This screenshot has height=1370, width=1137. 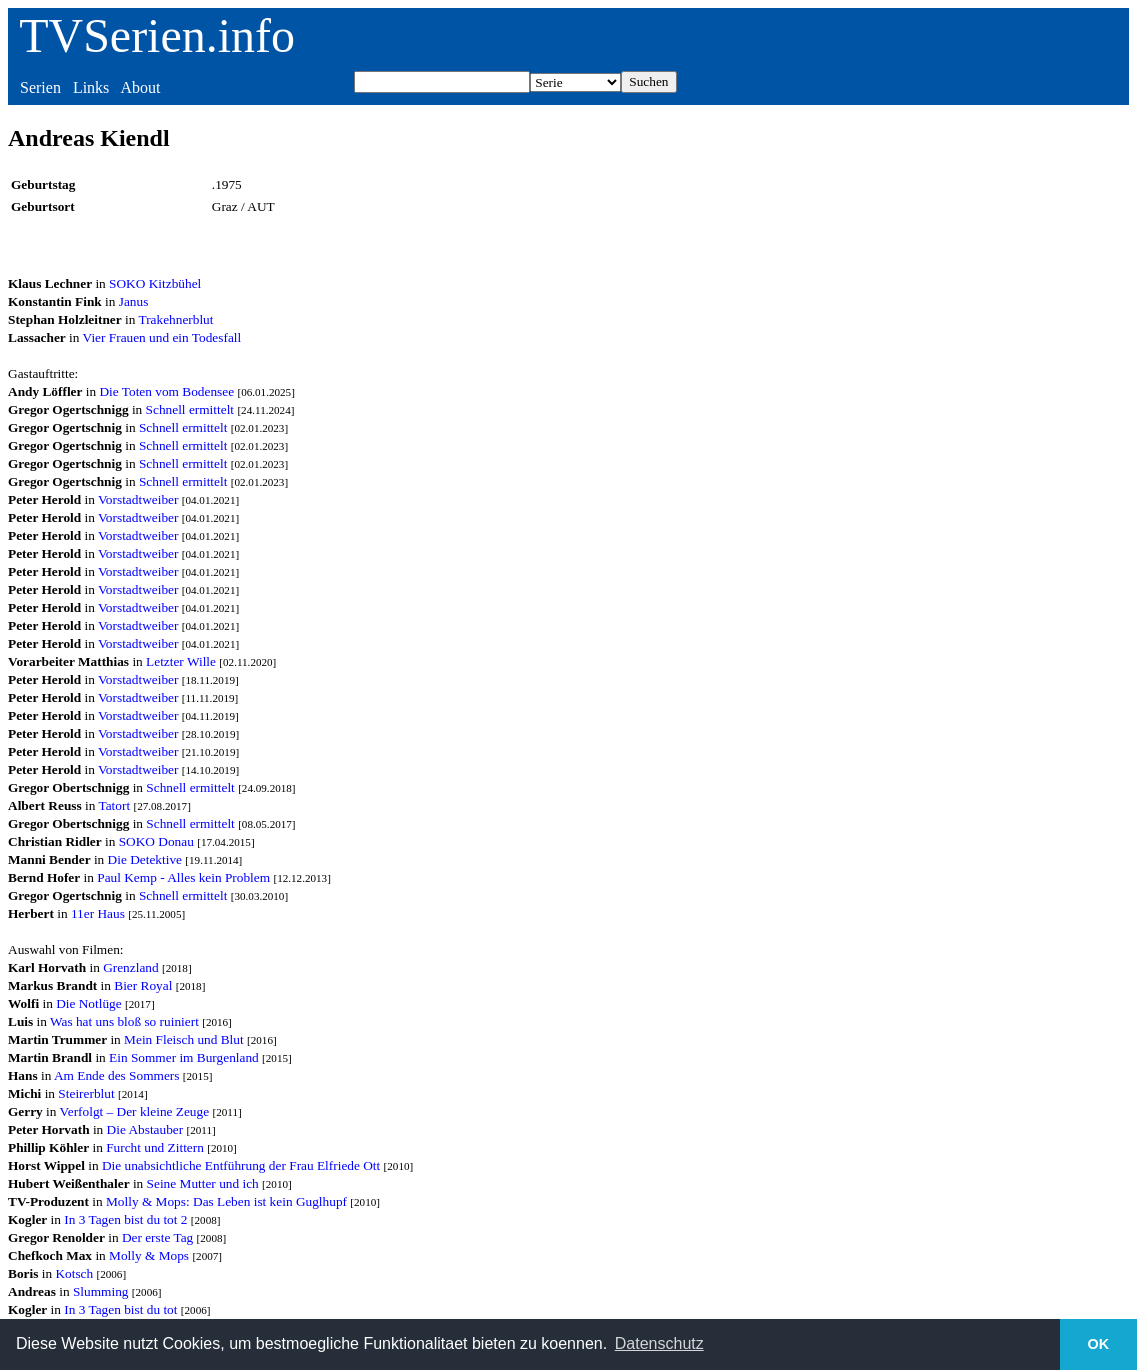 I want to click on Kotsch, so click(x=74, y=1273).